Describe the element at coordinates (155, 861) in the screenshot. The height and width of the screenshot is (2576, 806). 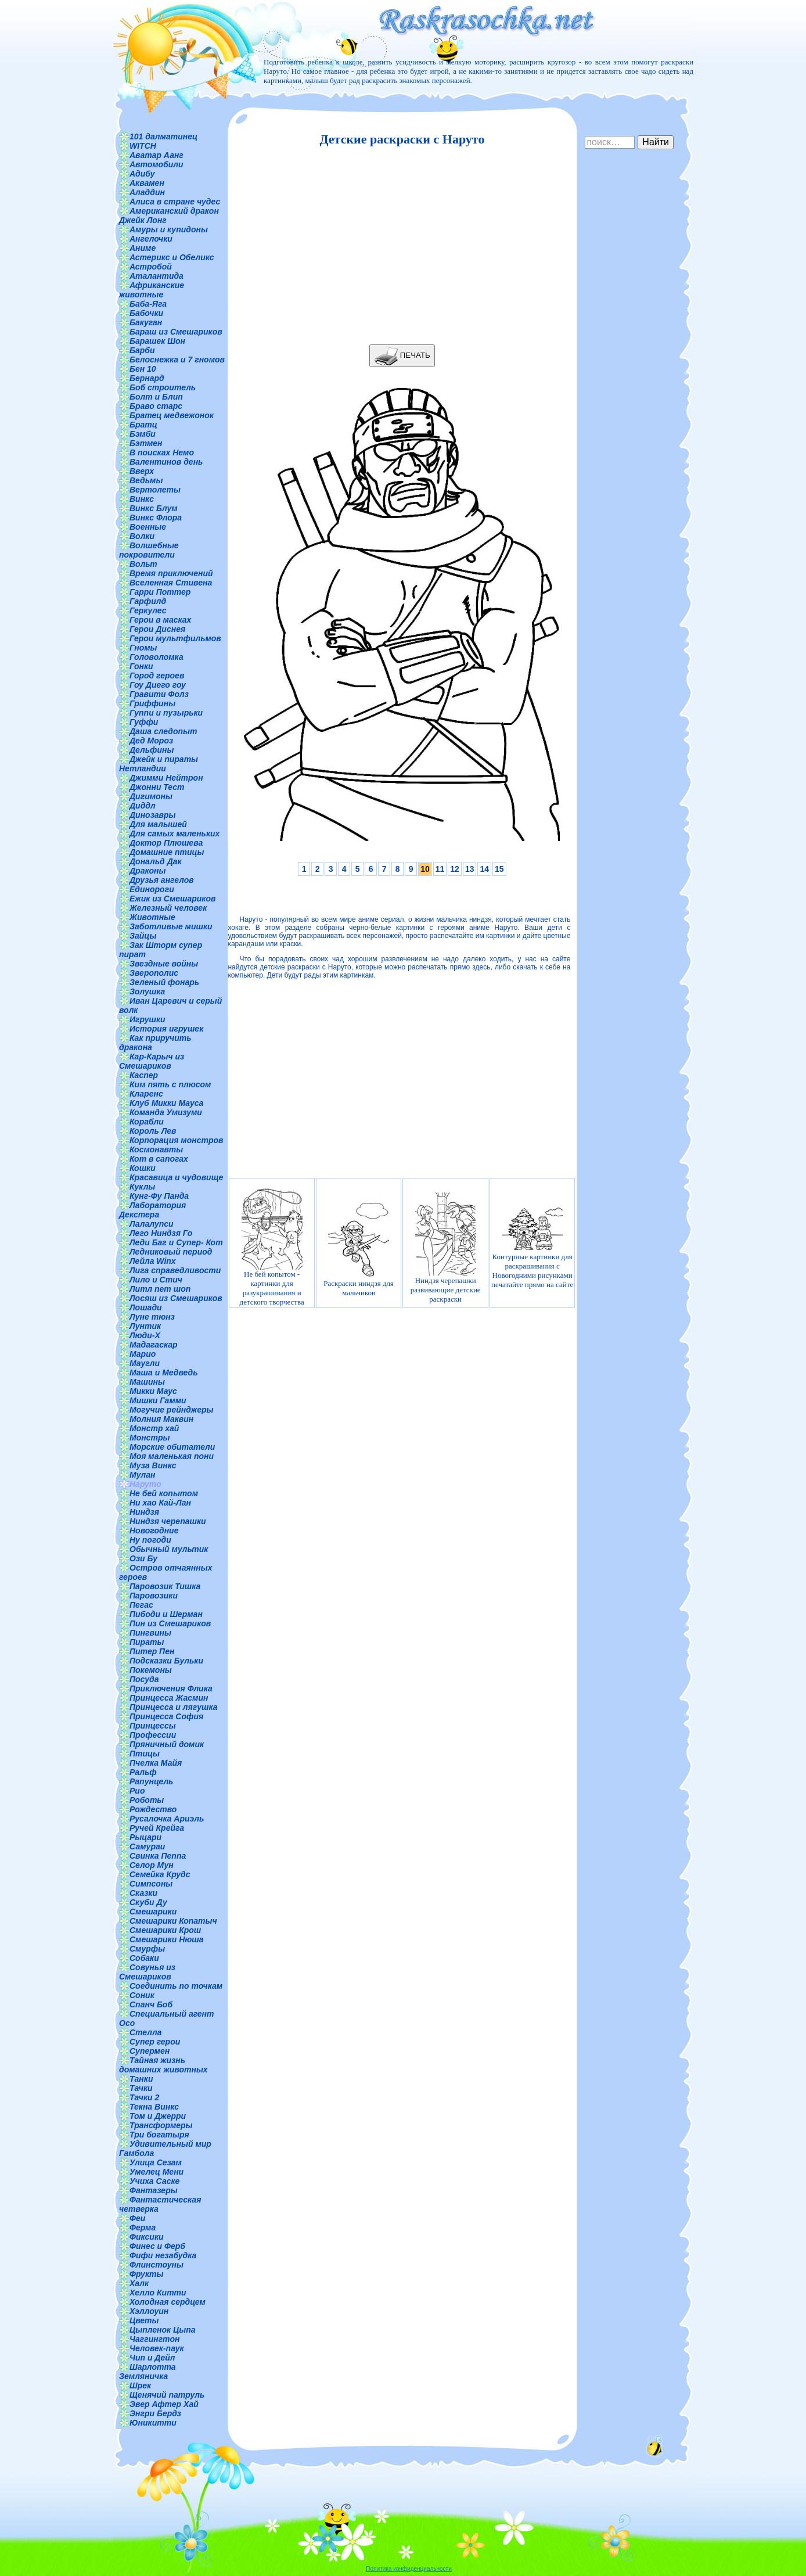
I see `Дональд Дак` at that location.